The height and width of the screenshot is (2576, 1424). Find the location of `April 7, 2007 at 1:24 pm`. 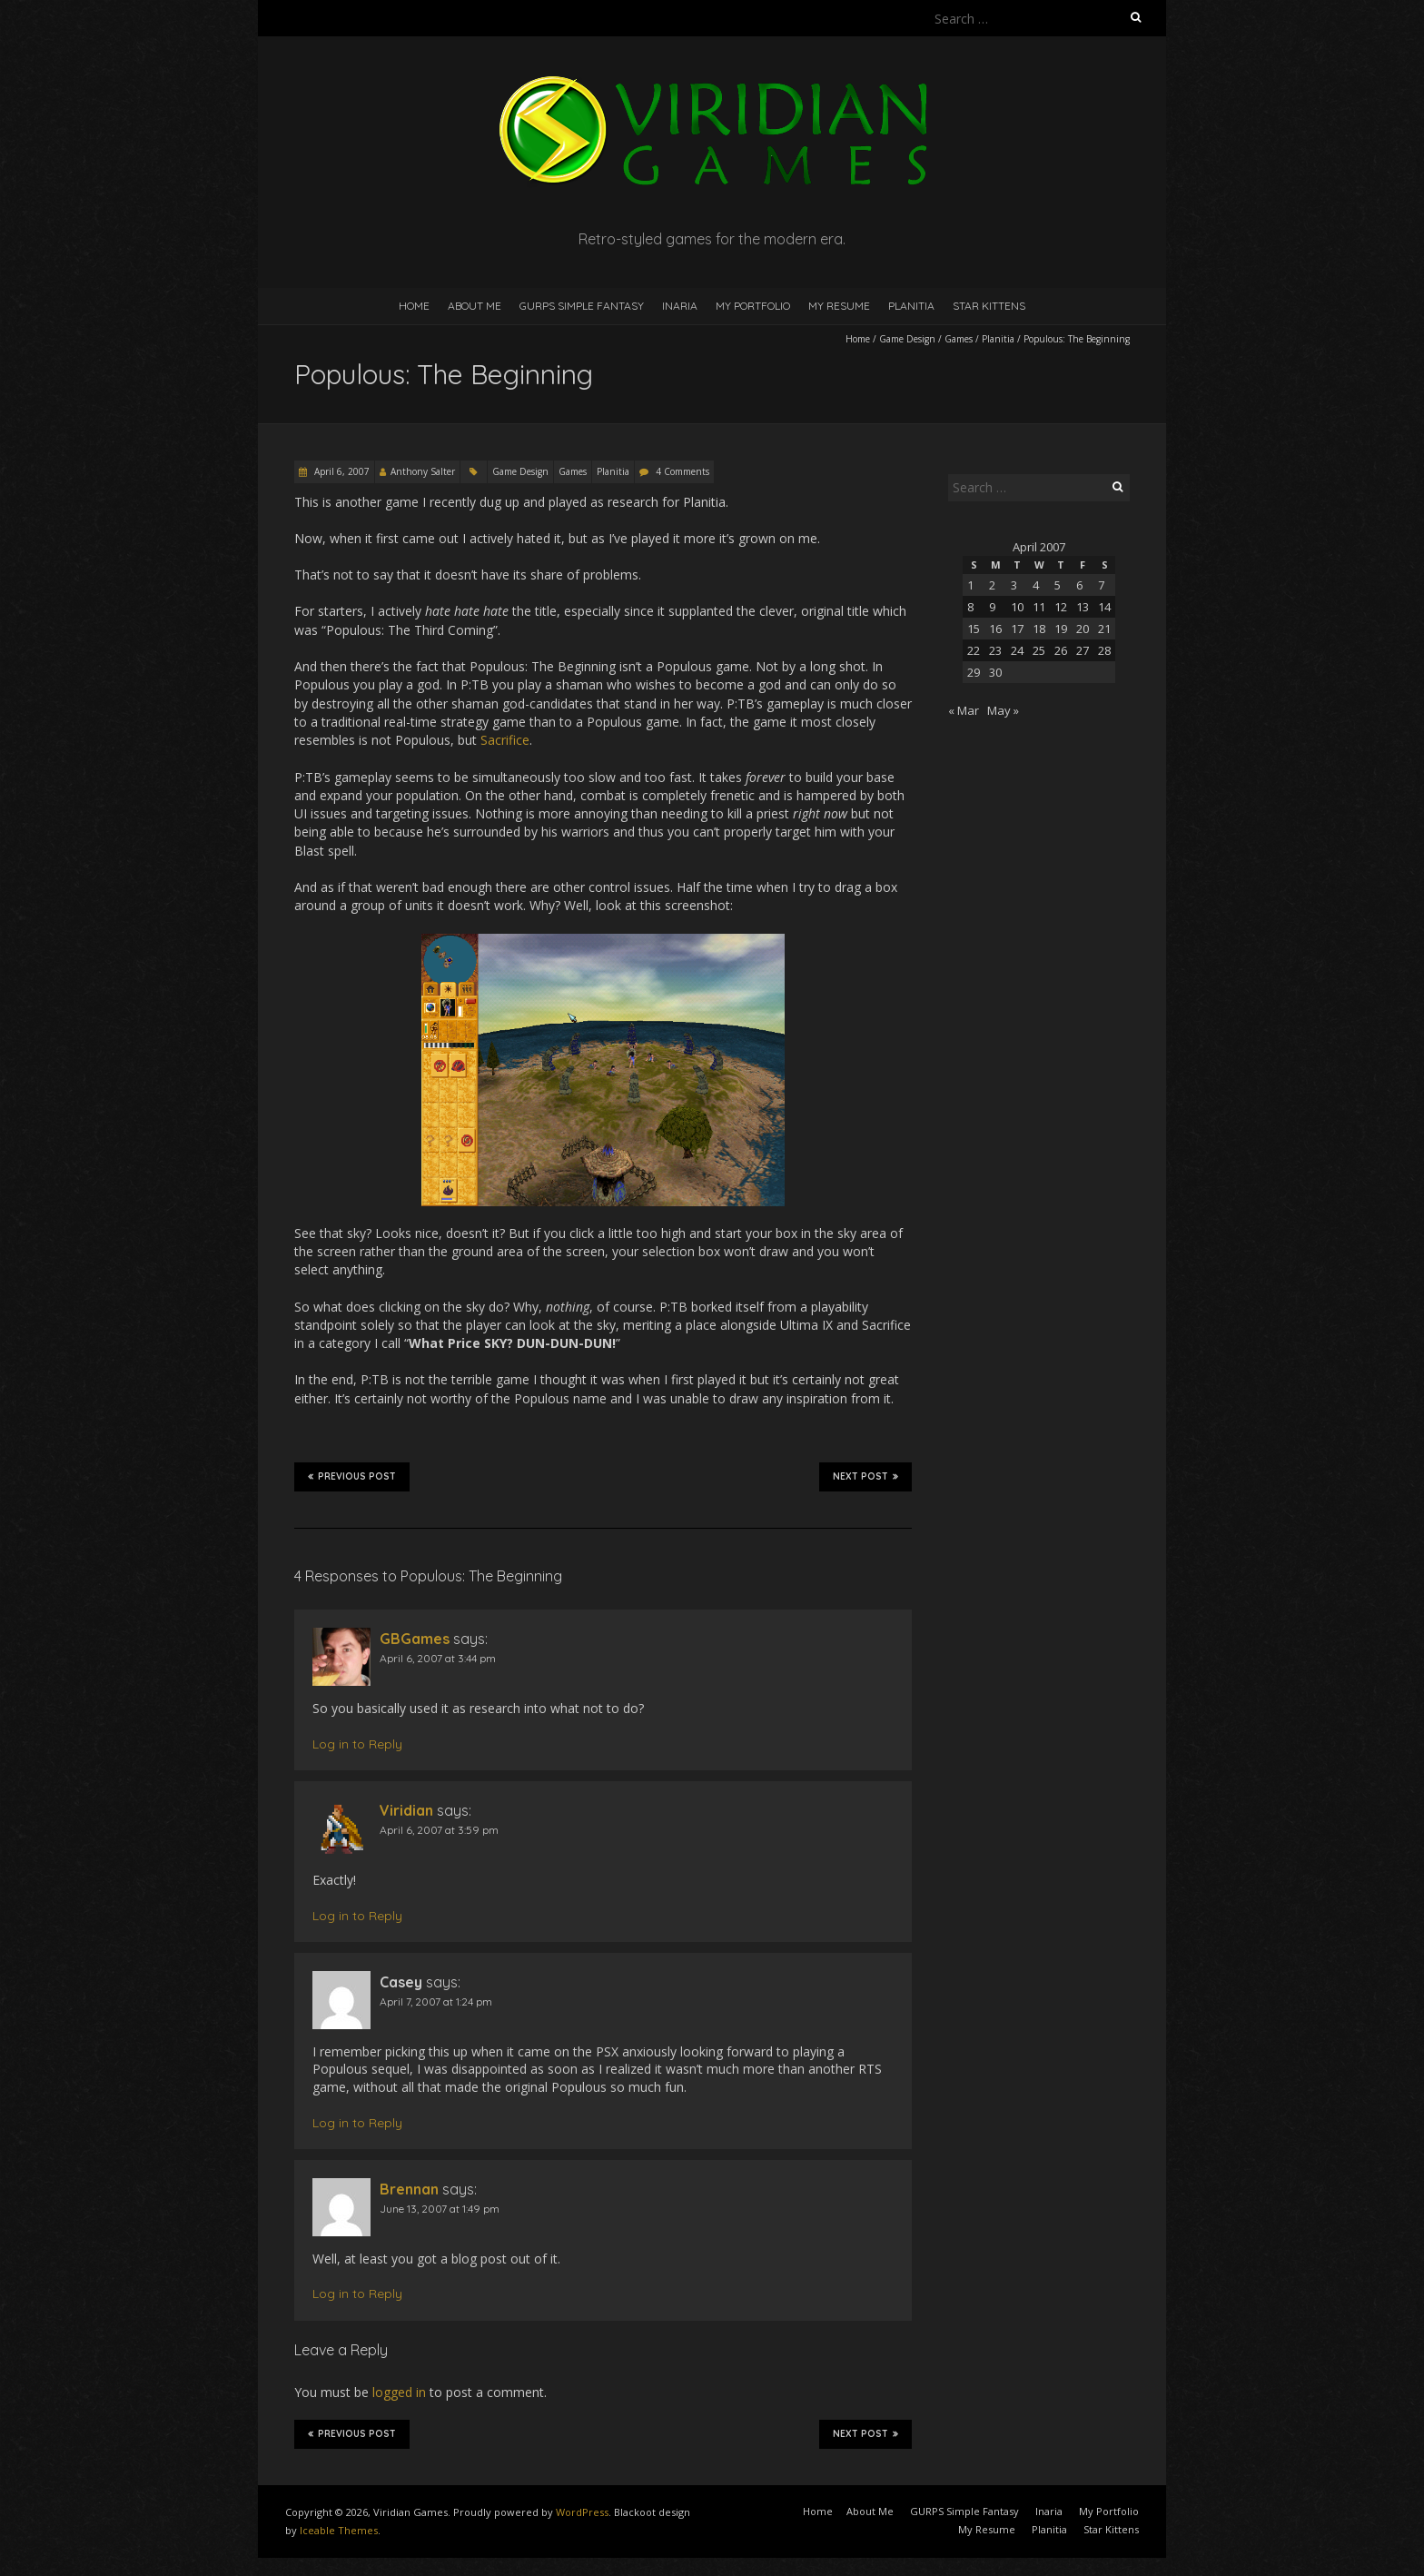

April 7, 2007 at 1:24 pm is located at coordinates (436, 2001).